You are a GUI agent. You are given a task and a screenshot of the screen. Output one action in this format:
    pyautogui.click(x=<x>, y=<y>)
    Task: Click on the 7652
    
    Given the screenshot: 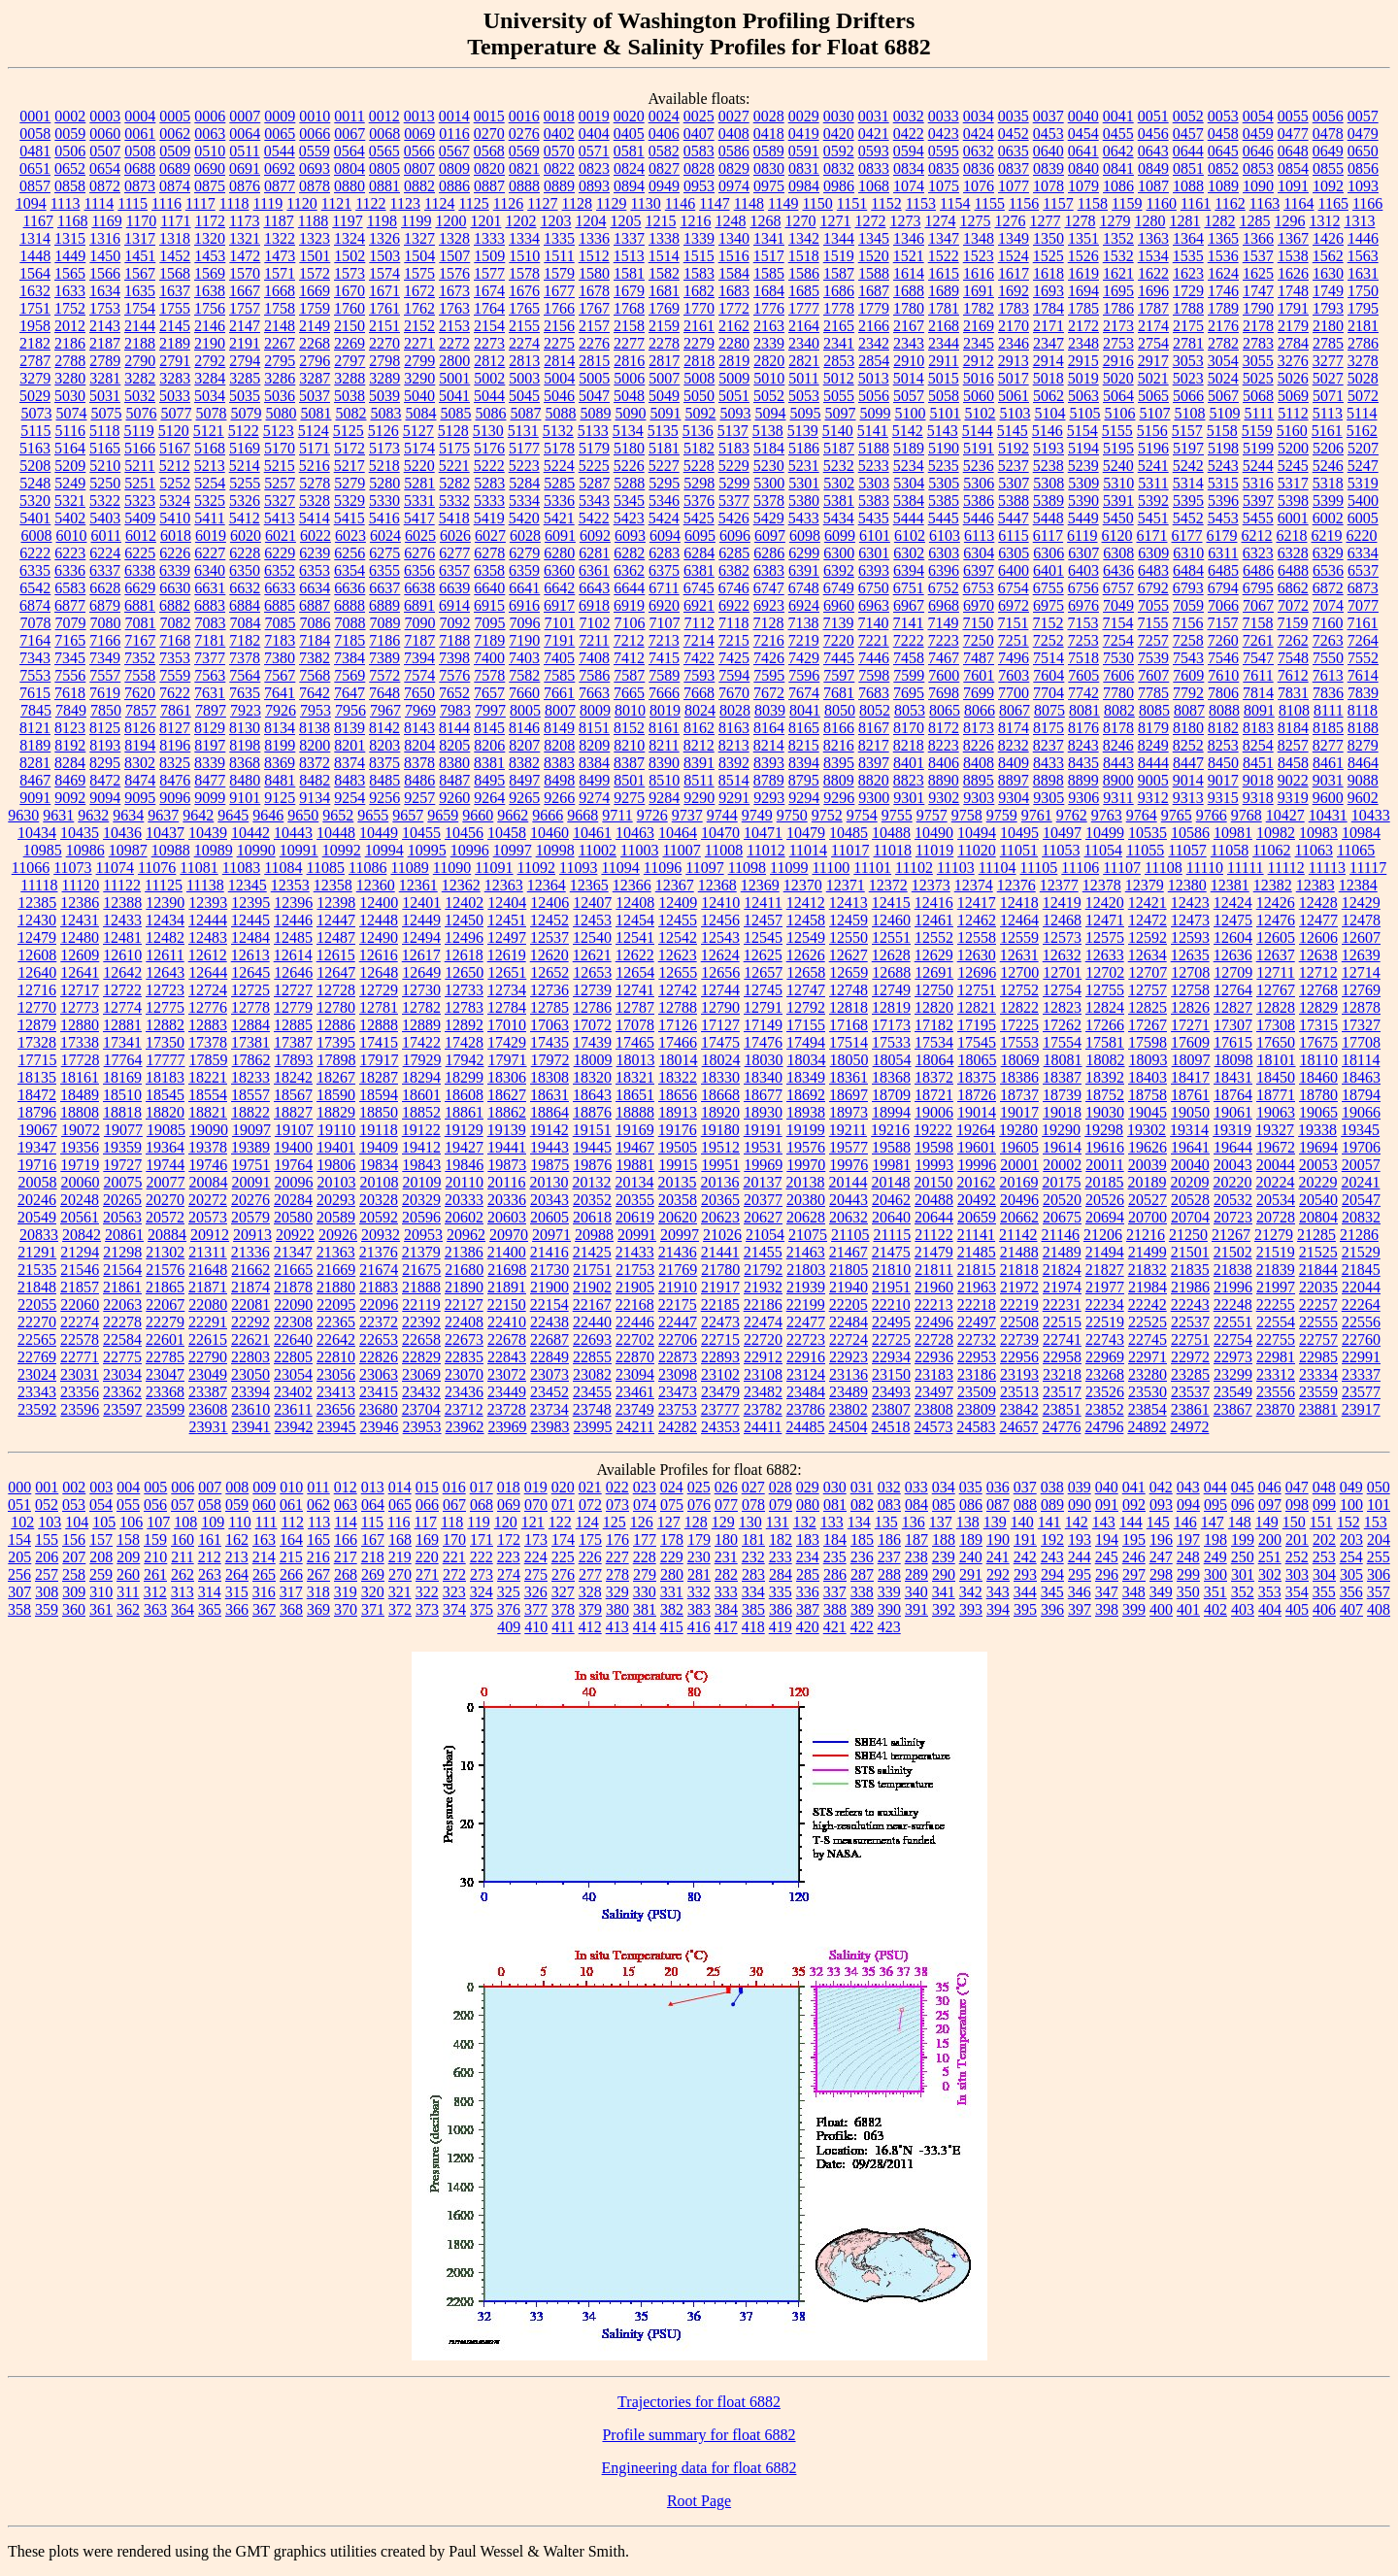 What is the action you would take?
    pyautogui.click(x=454, y=693)
    